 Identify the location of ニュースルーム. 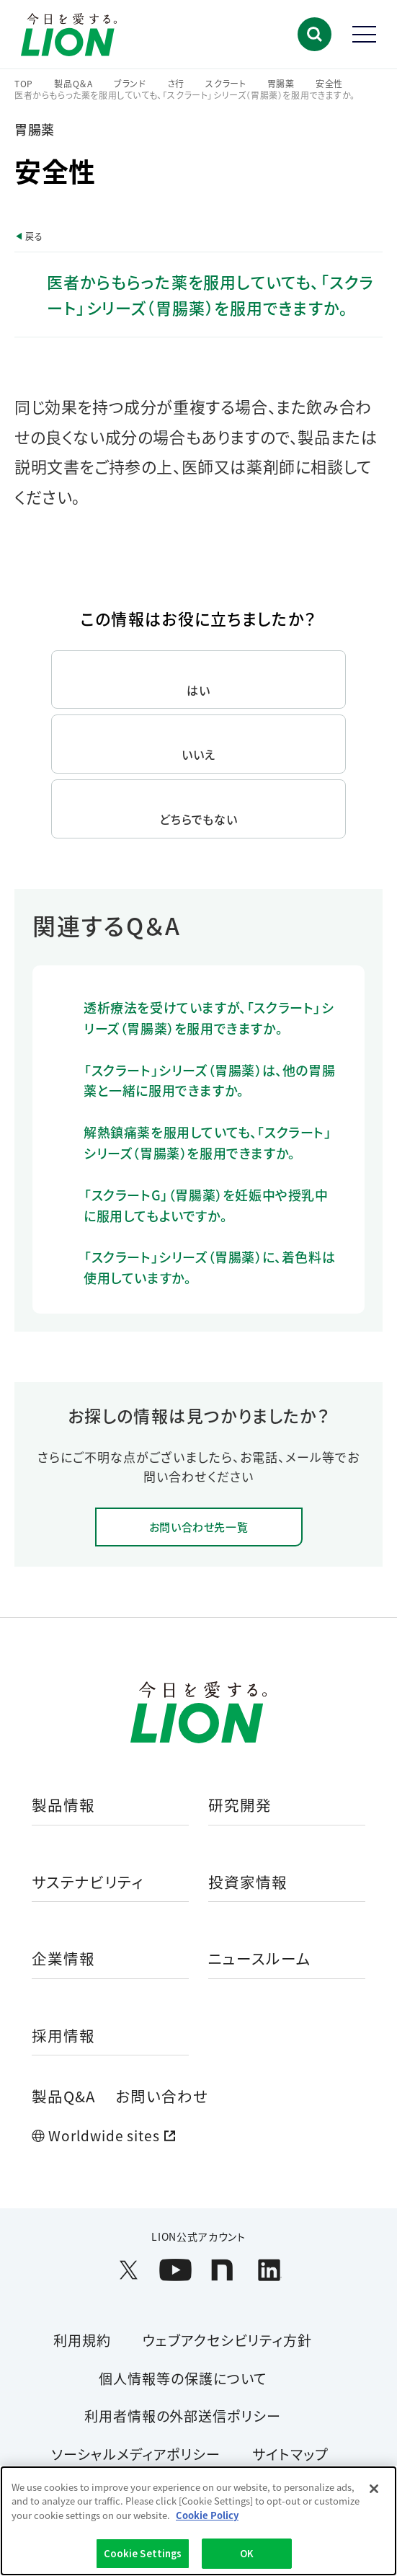
(259, 1959).